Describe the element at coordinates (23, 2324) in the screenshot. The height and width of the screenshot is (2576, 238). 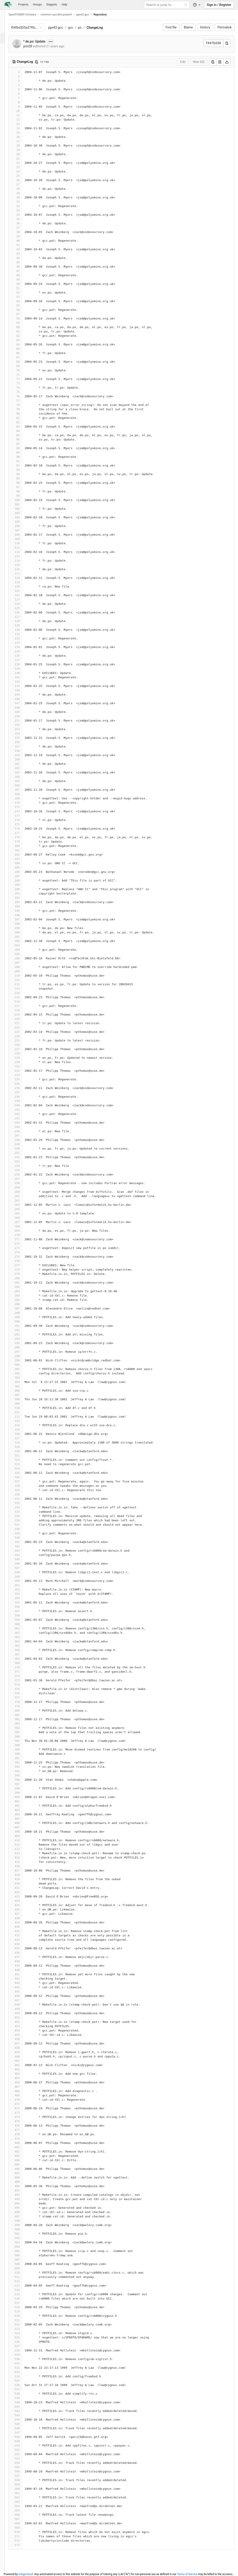
I see `522` at that location.